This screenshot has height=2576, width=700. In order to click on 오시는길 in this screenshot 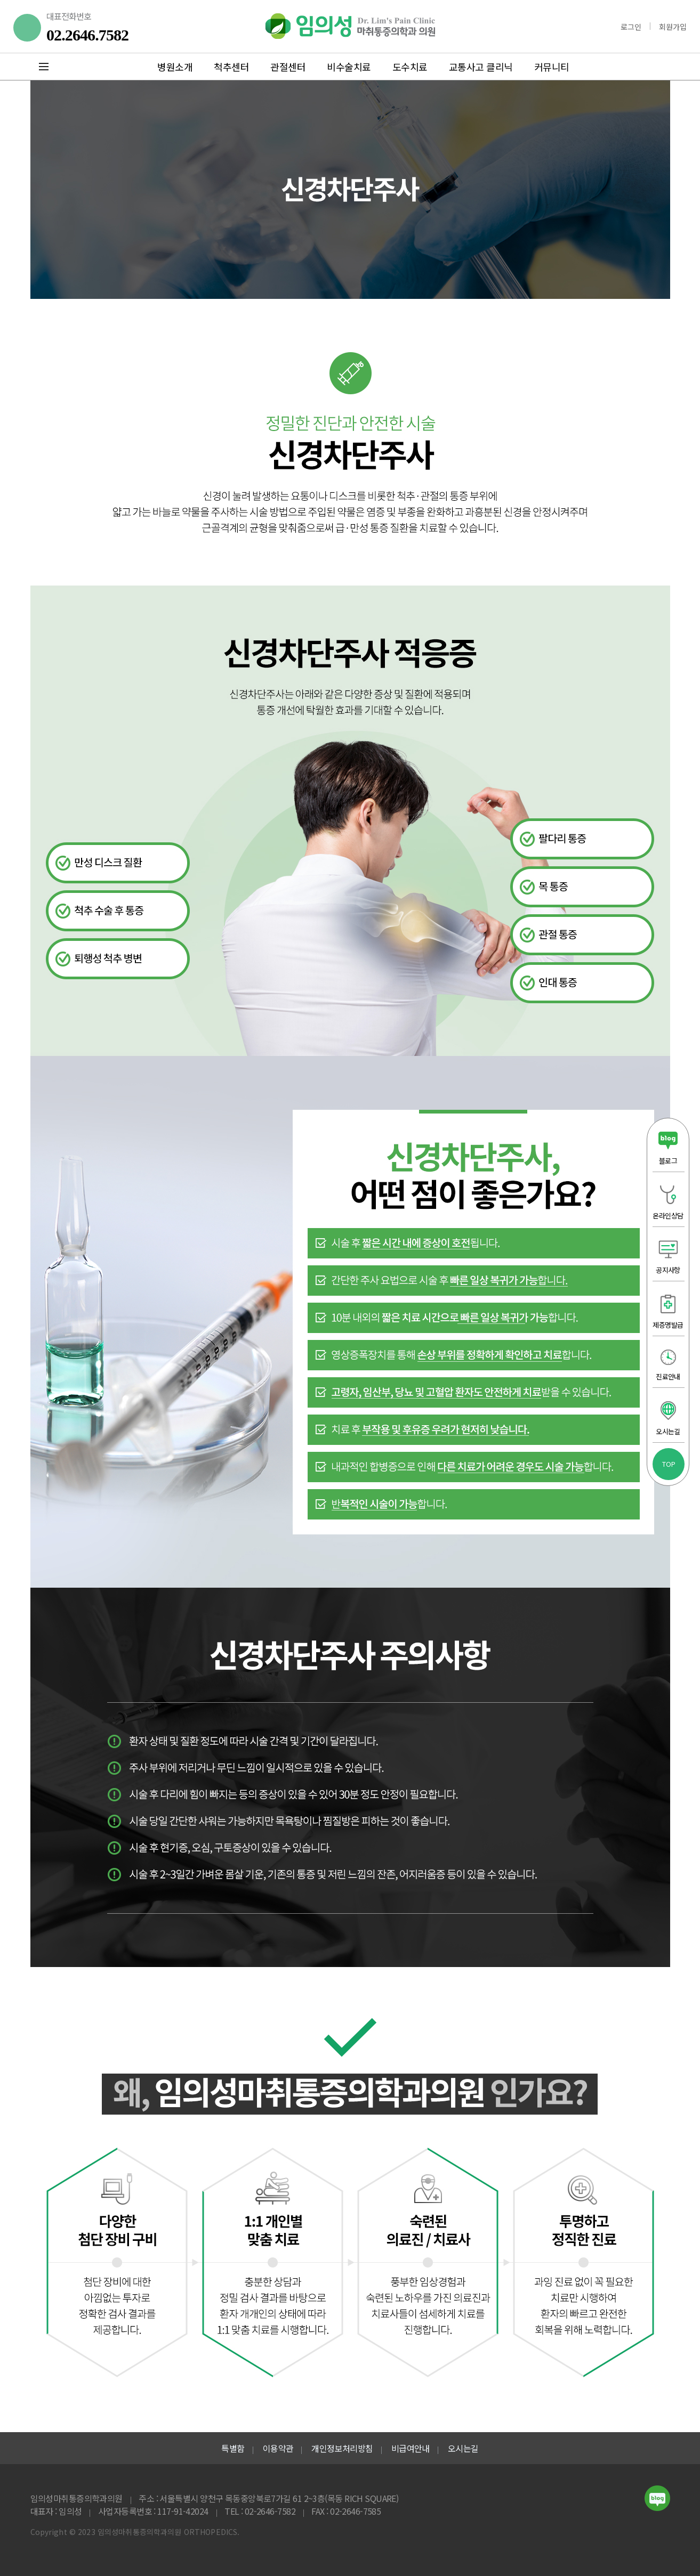, I will do `click(463, 2448)`.